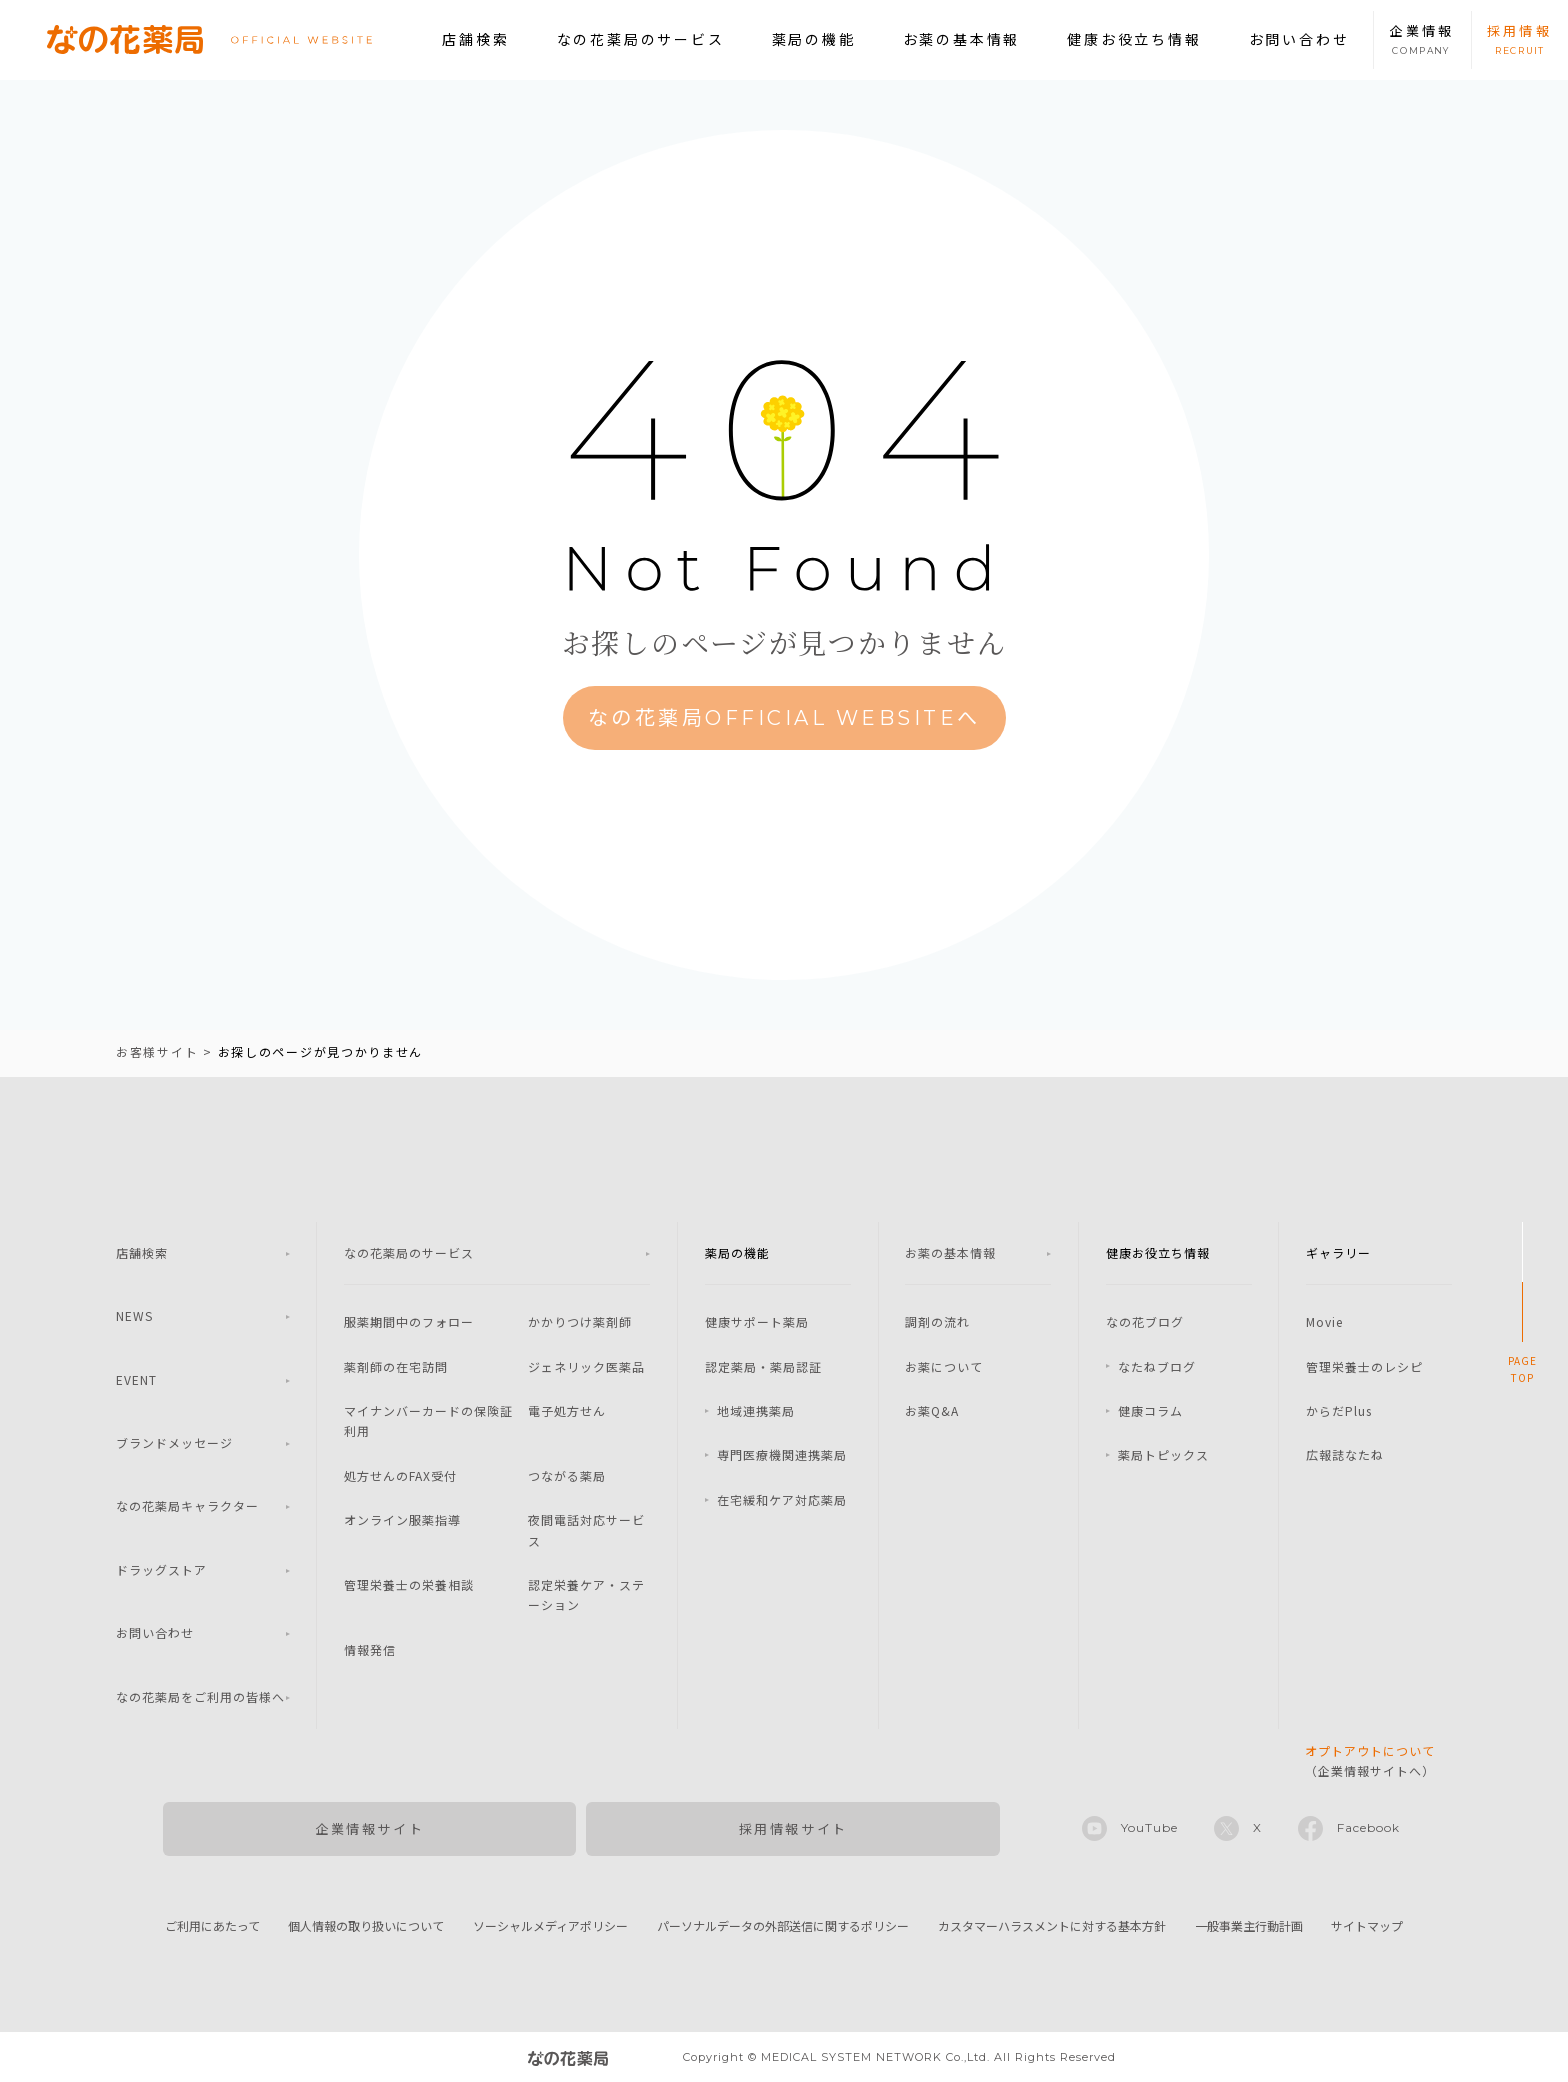 This screenshot has width=1568, height=2082. Describe the element at coordinates (370, 1649) in the screenshot. I see `情報発信` at that location.